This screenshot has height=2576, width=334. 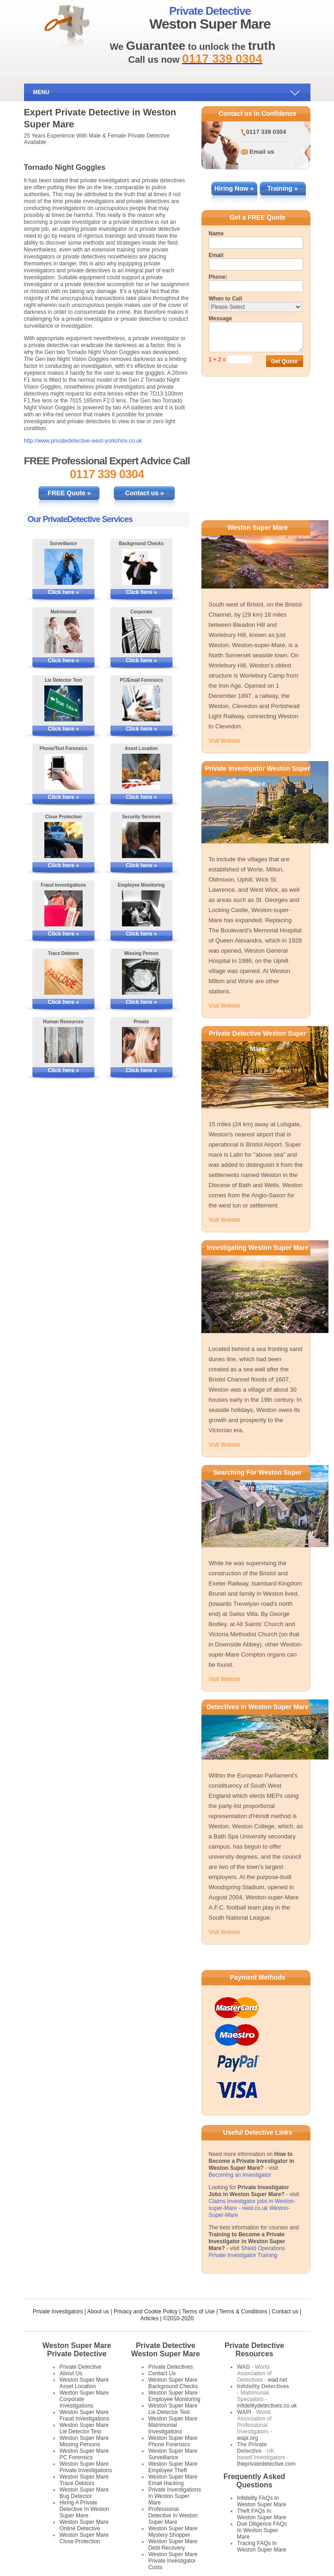 I want to click on Weston Super Mare Bug Detector, so click(x=84, y=2492).